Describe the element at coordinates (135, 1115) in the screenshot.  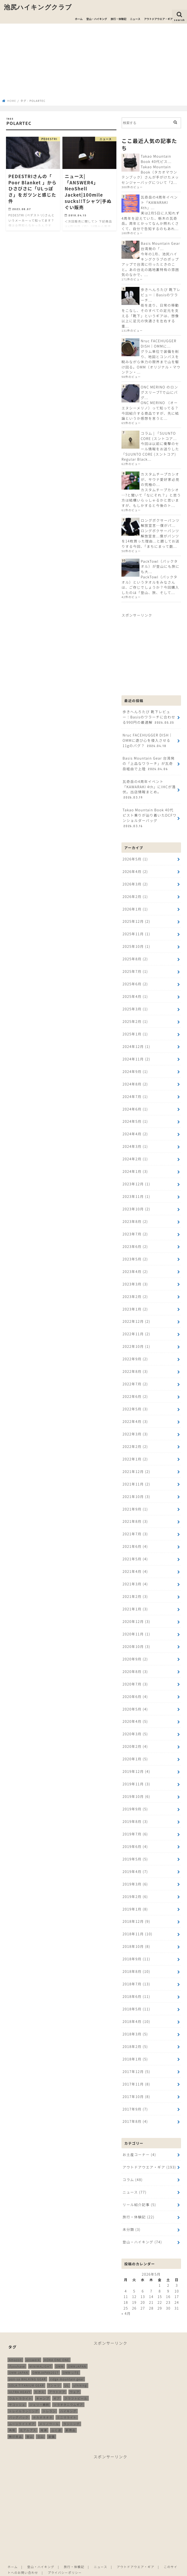
I see `2024年5月 (1)` at that location.